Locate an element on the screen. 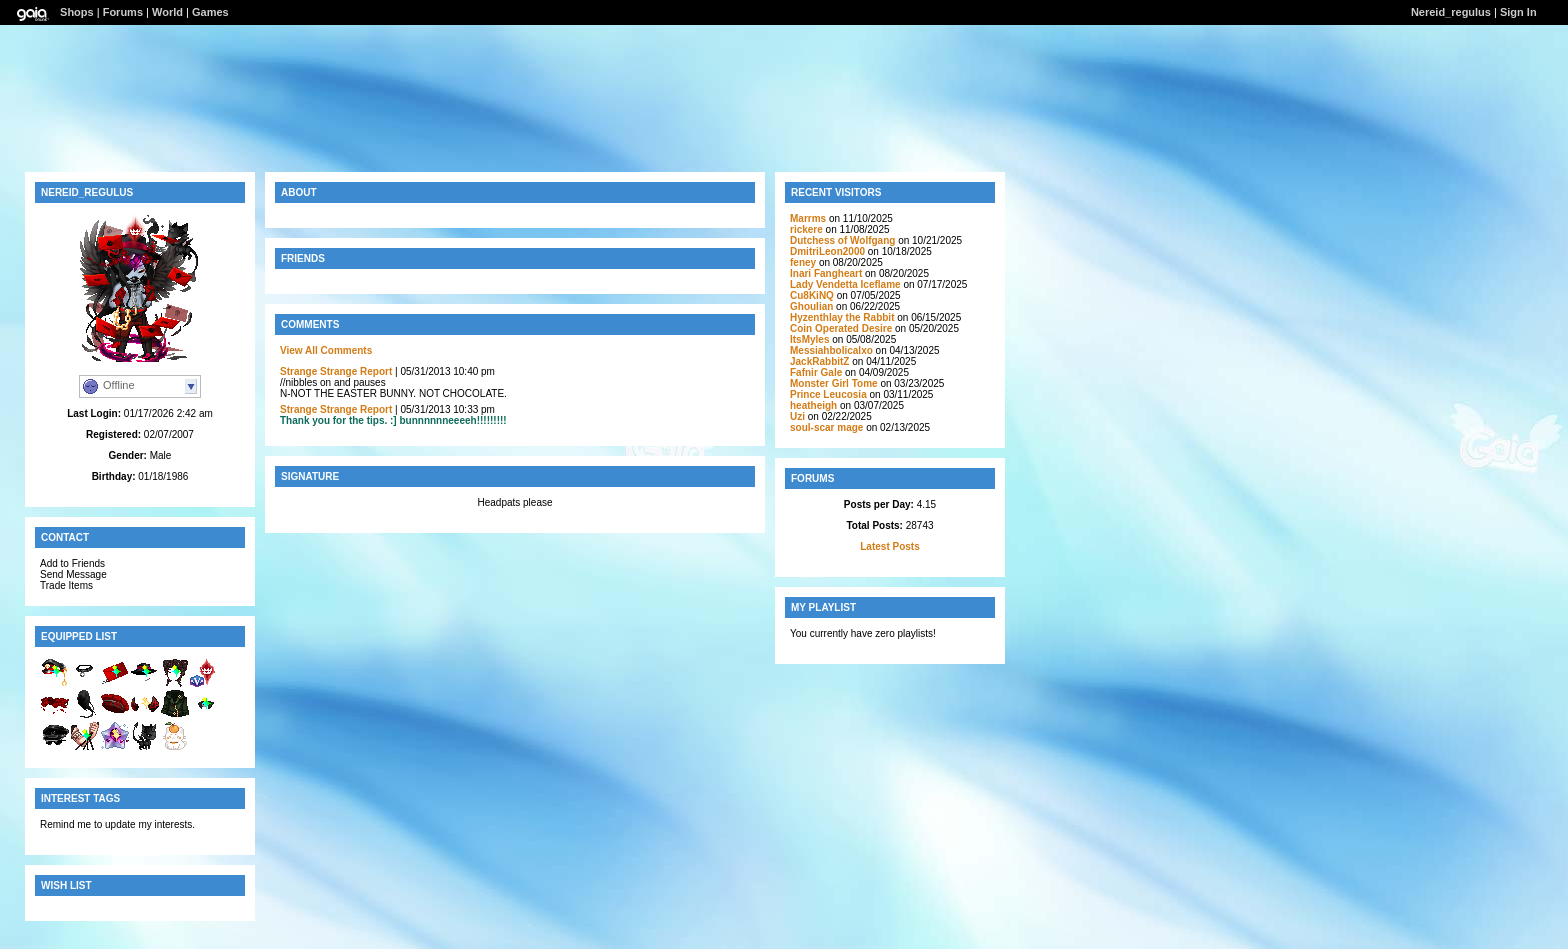 The height and width of the screenshot is (949, 1568). Coin Operated Desire is located at coordinates (841, 328).